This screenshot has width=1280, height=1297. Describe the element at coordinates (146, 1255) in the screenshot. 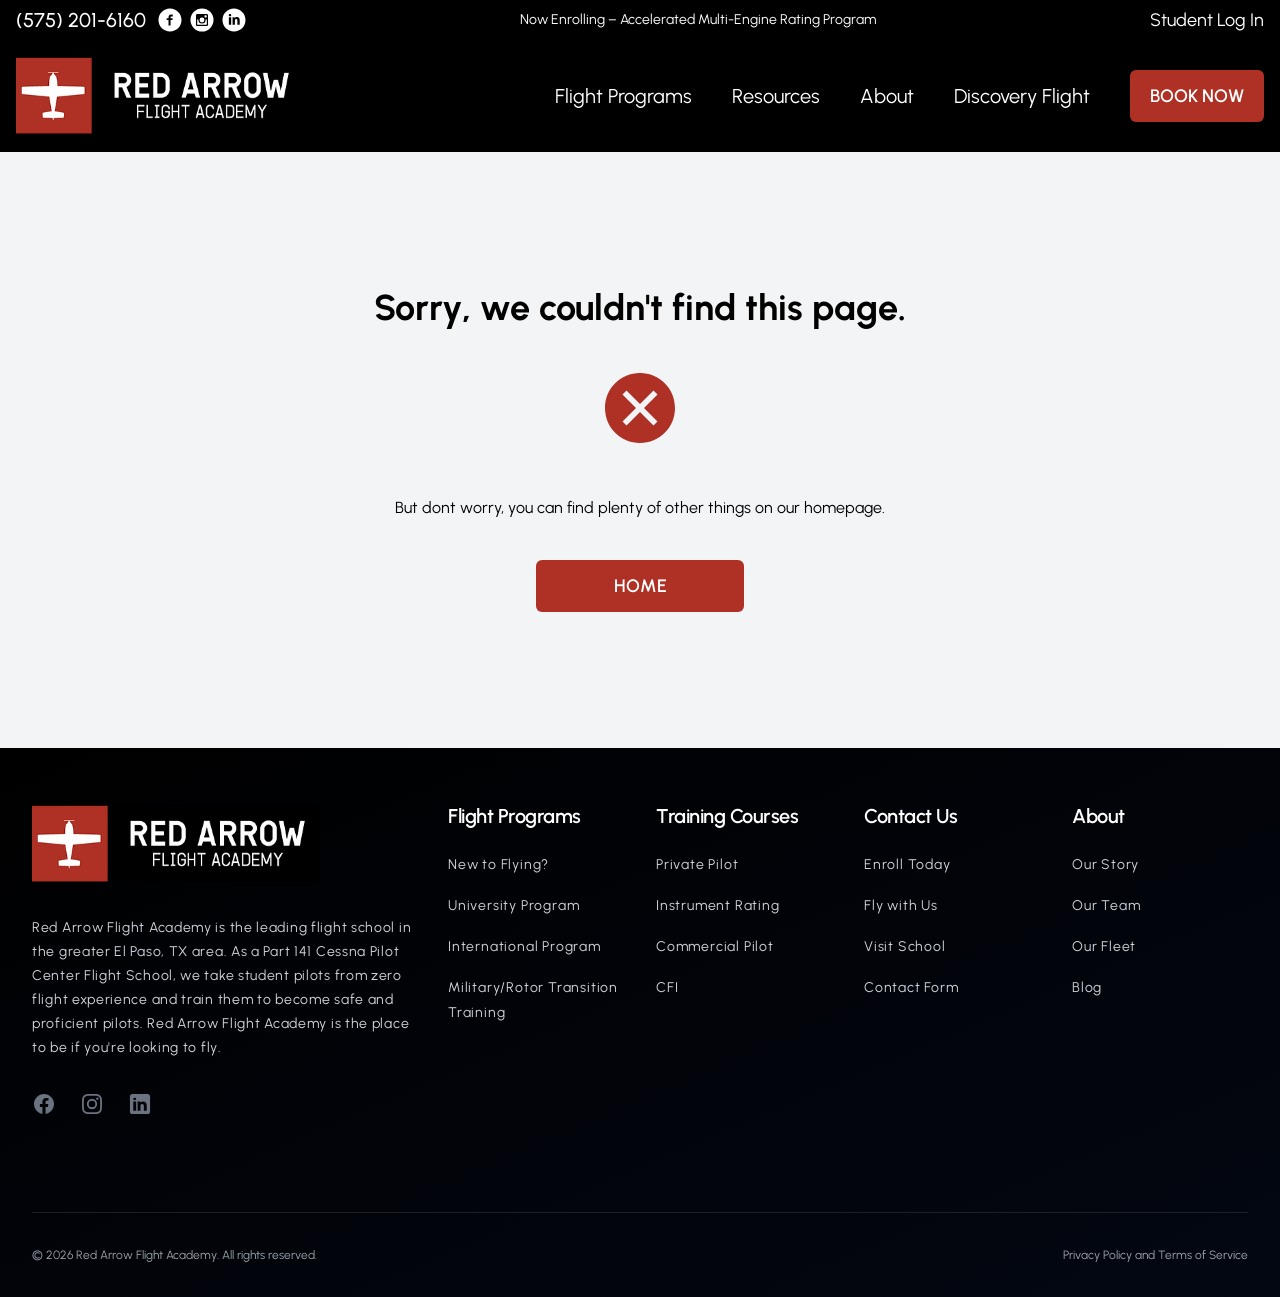

I see `Red Arrow Flight Academy` at that location.